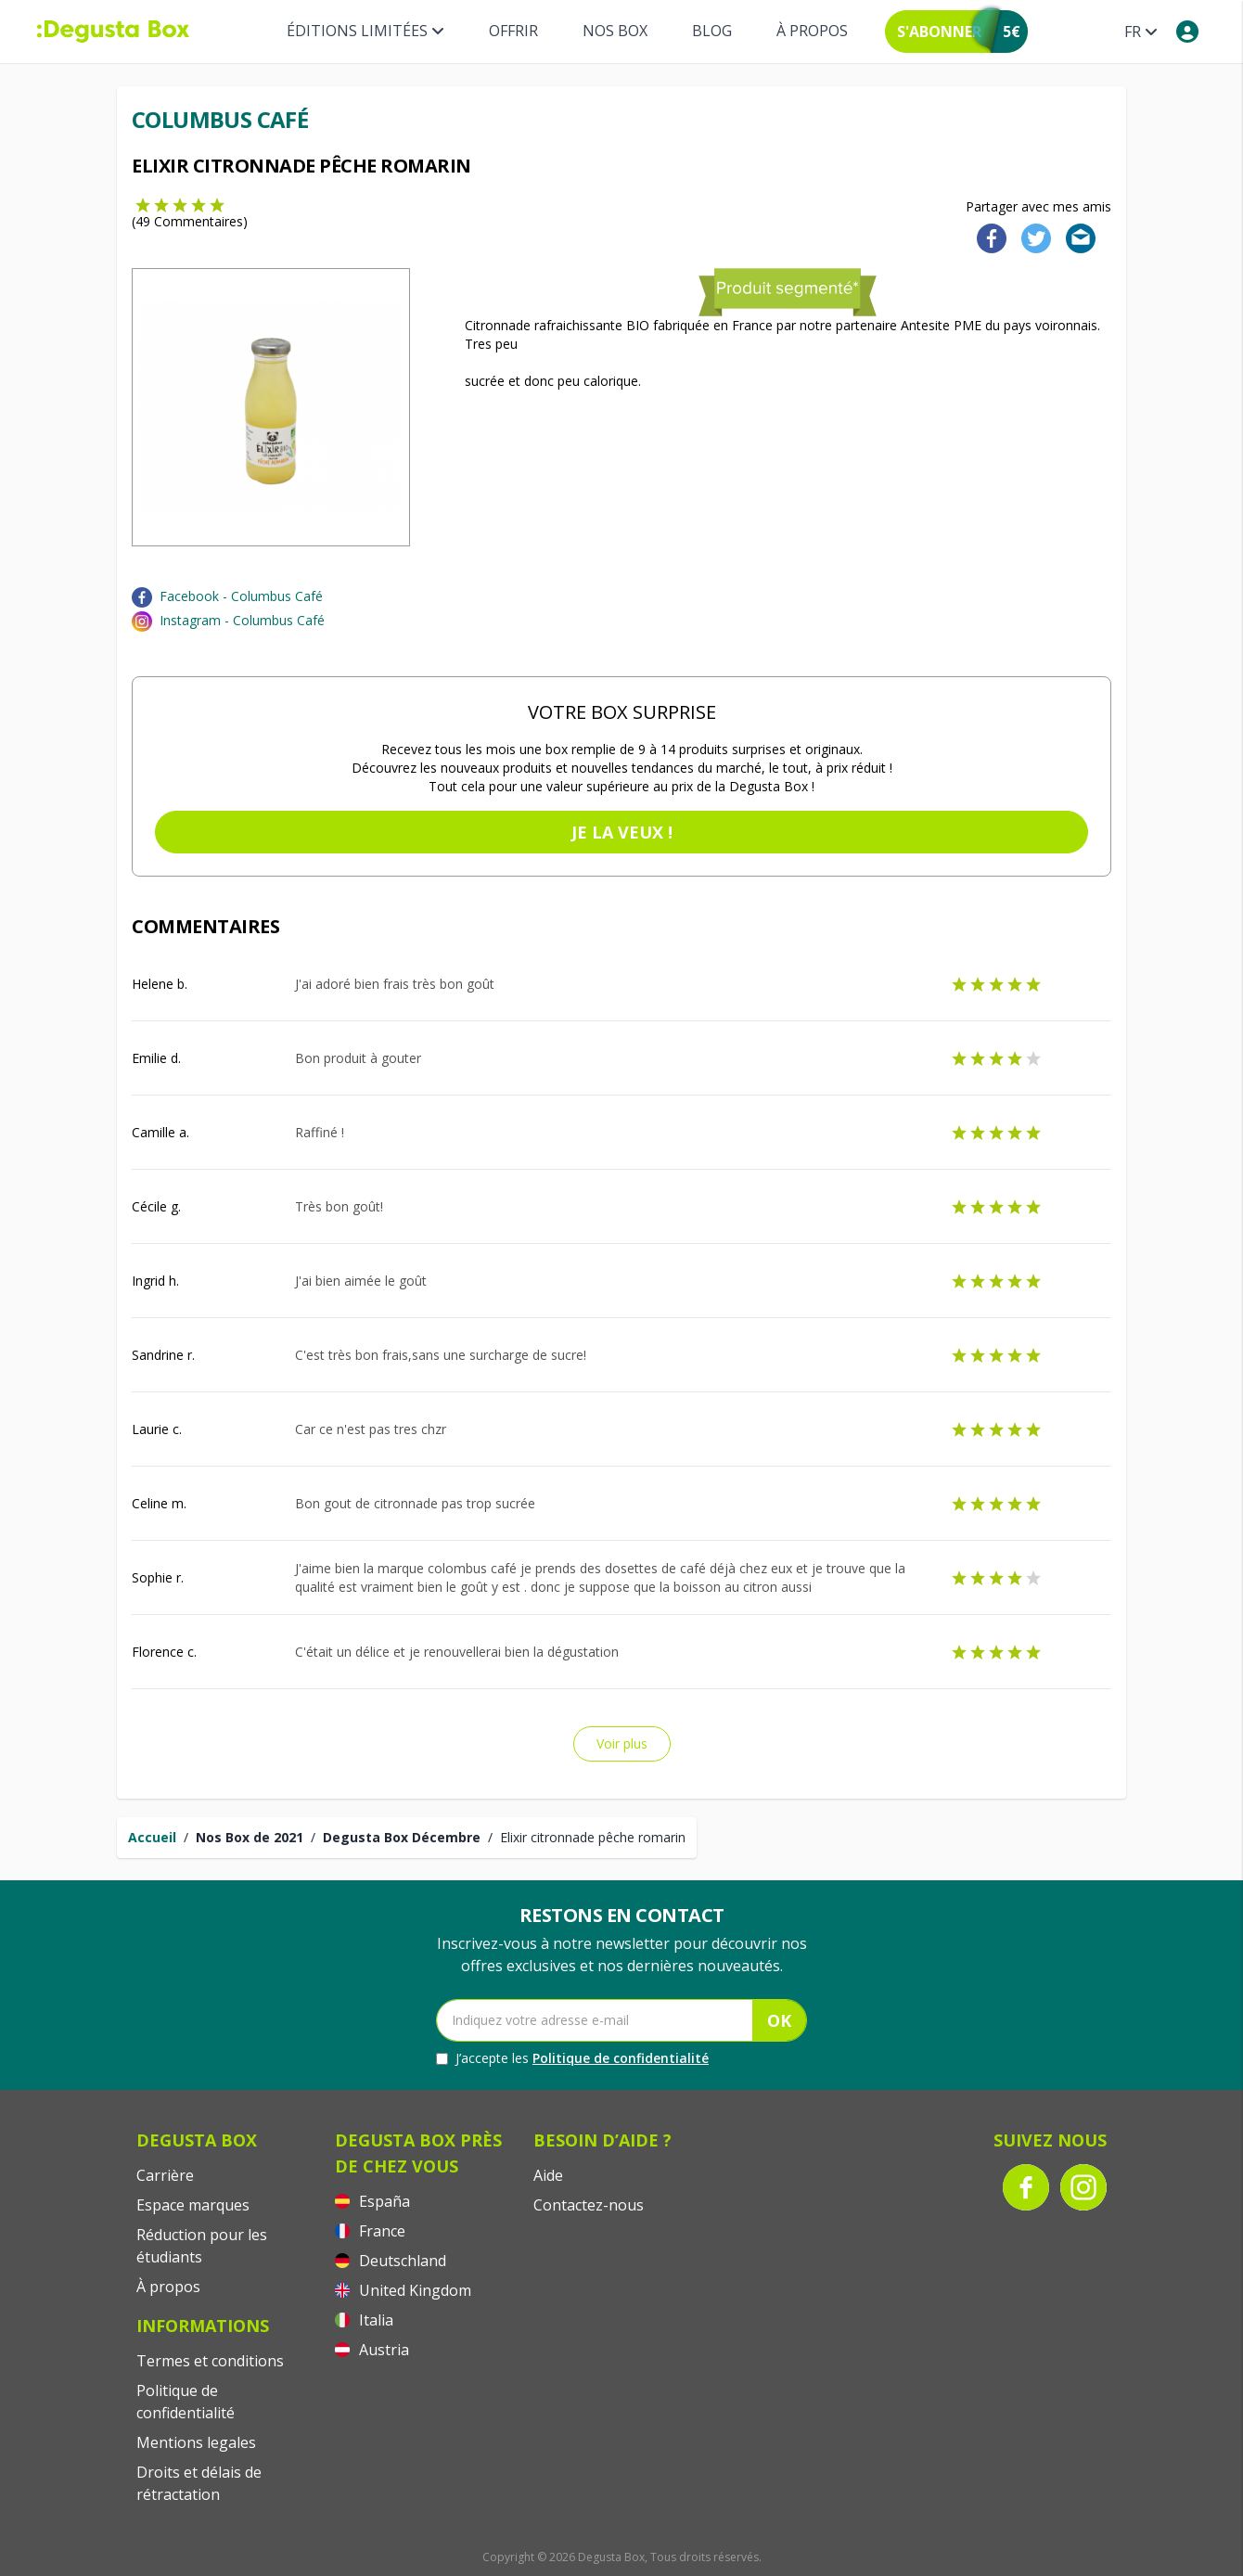 The width and height of the screenshot is (1243, 2576). Describe the element at coordinates (712, 30) in the screenshot. I see `Blog` at that location.